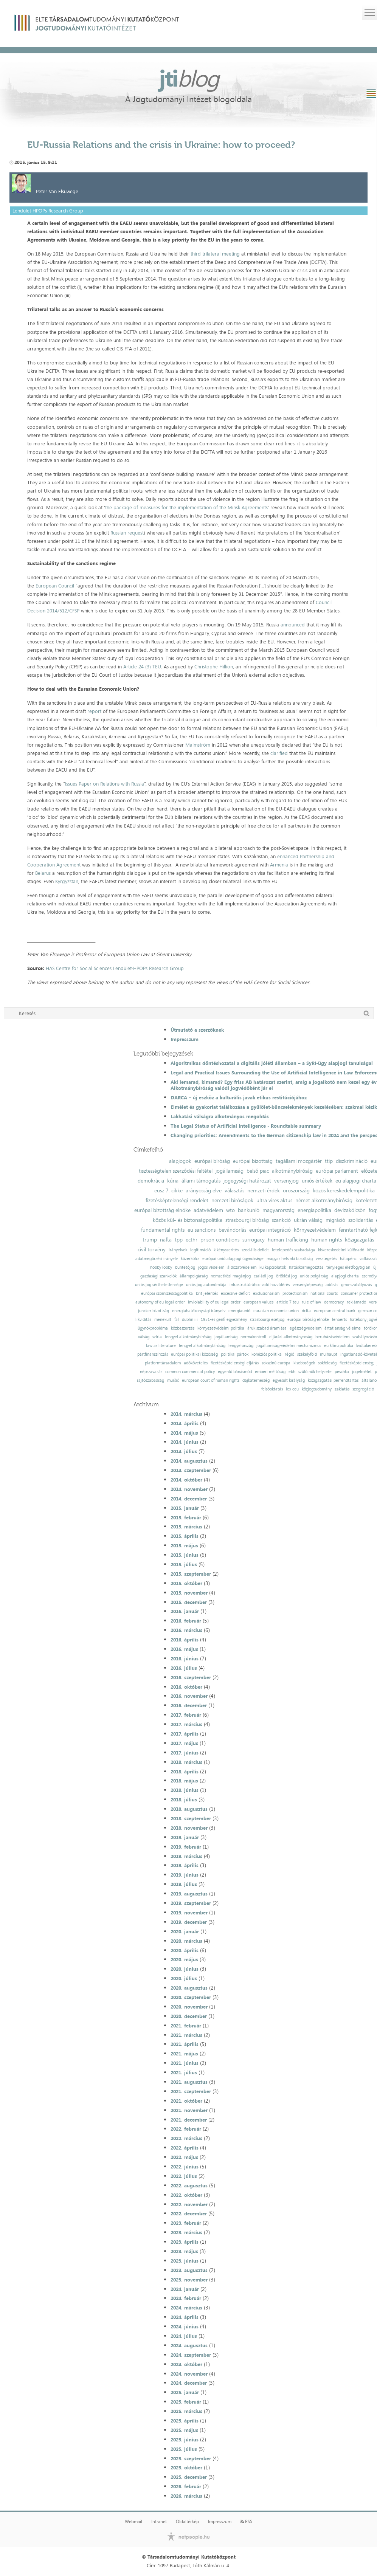 This screenshot has width=377, height=2576. What do you see at coordinates (185, 2147) in the screenshot?
I see `2022. április` at bounding box center [185, 2147].